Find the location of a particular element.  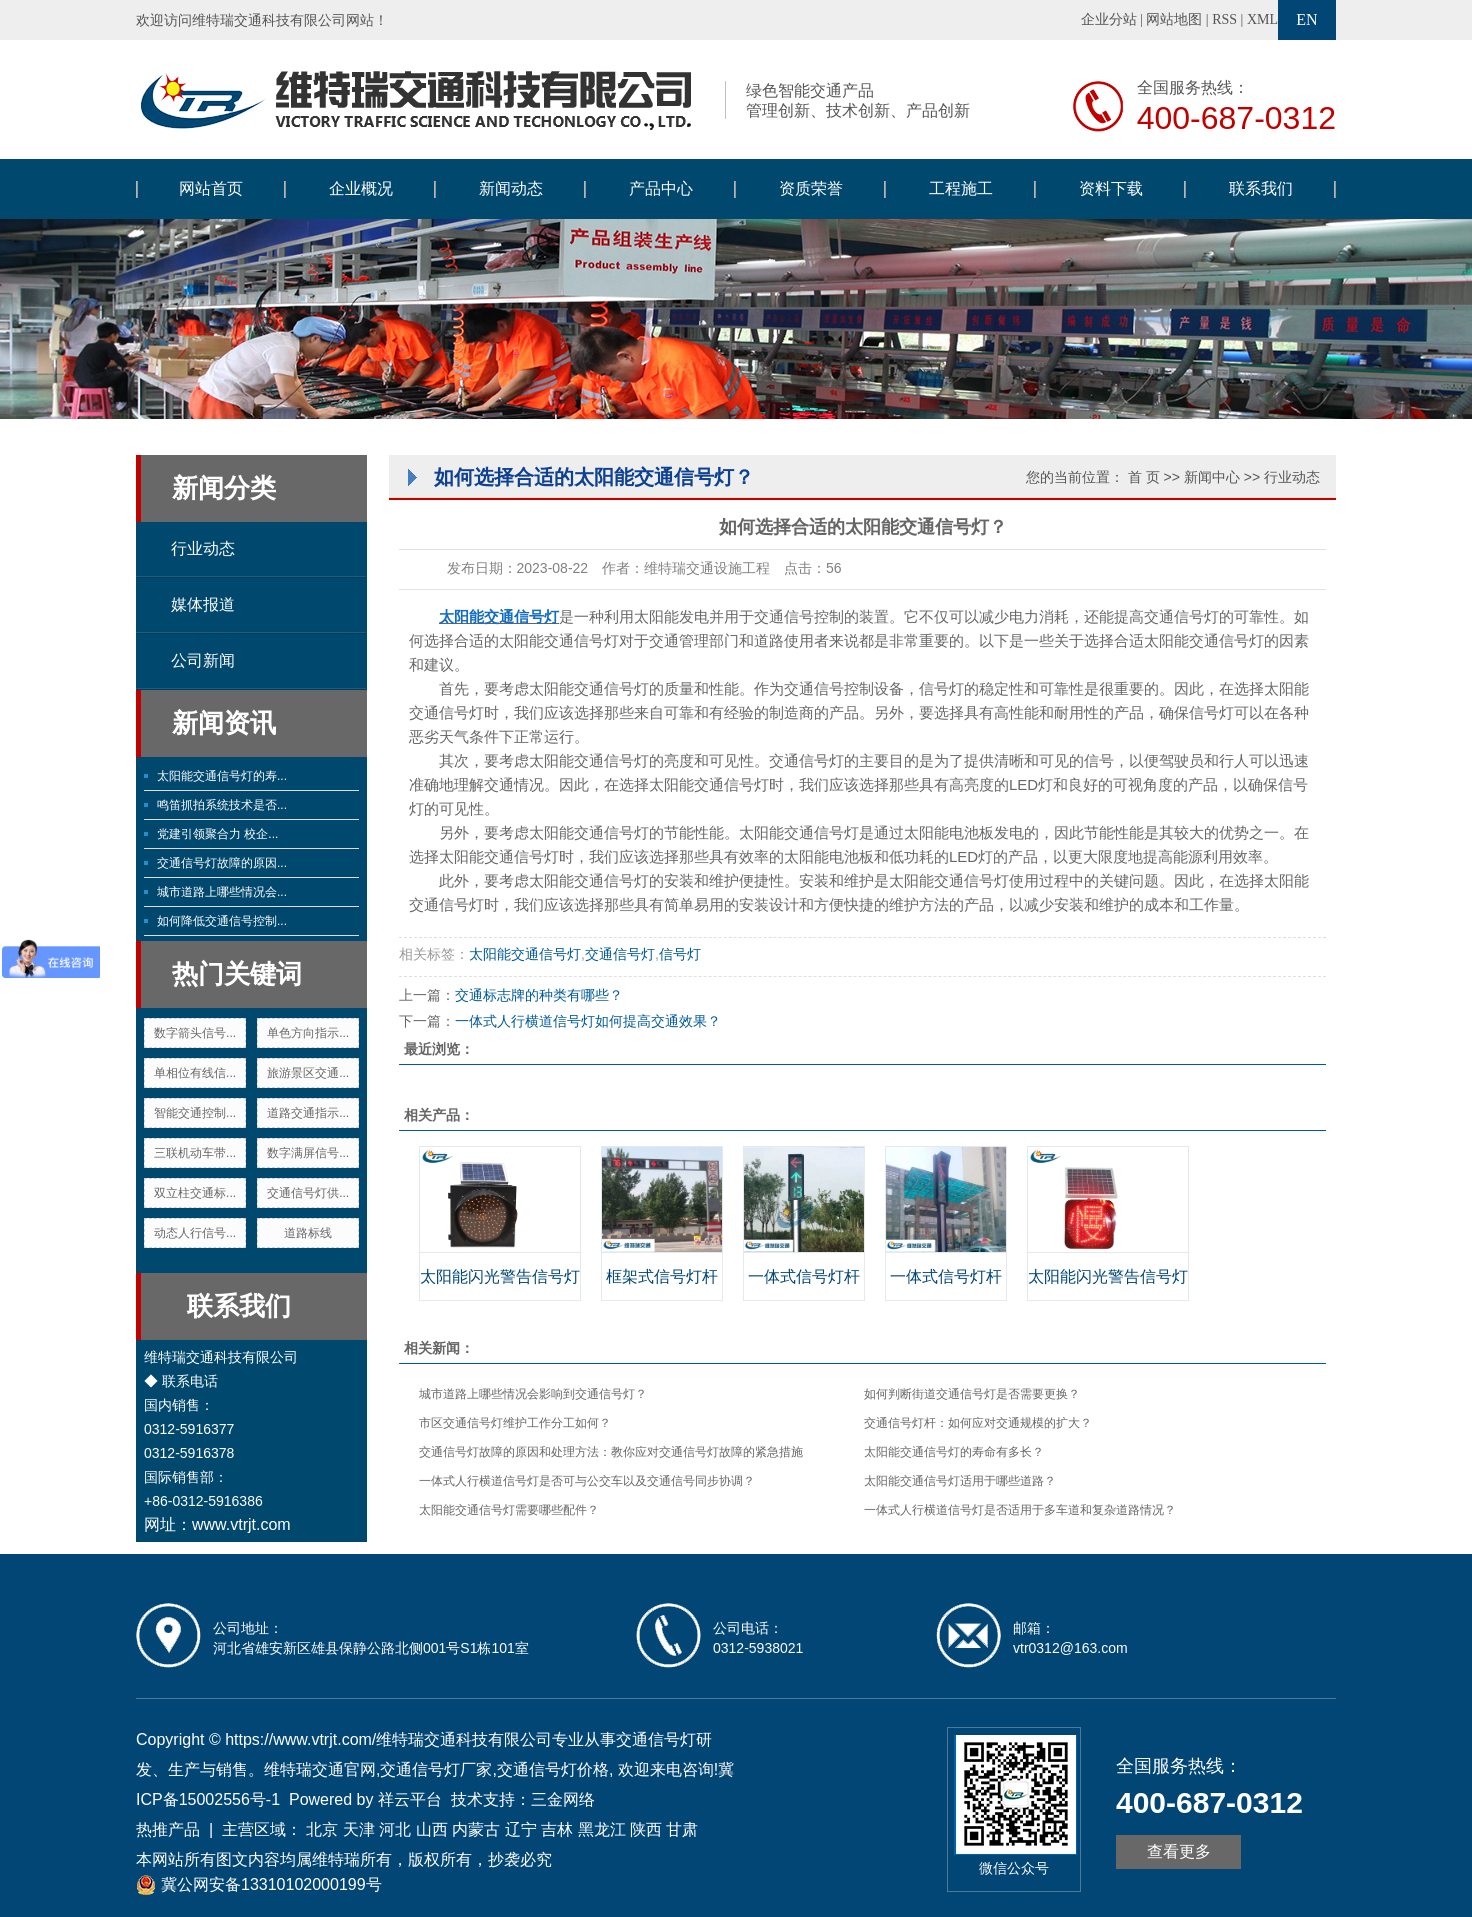

一体式人行横道信号灯如何提高交通效果？ is located at coordinates (588, 1021).